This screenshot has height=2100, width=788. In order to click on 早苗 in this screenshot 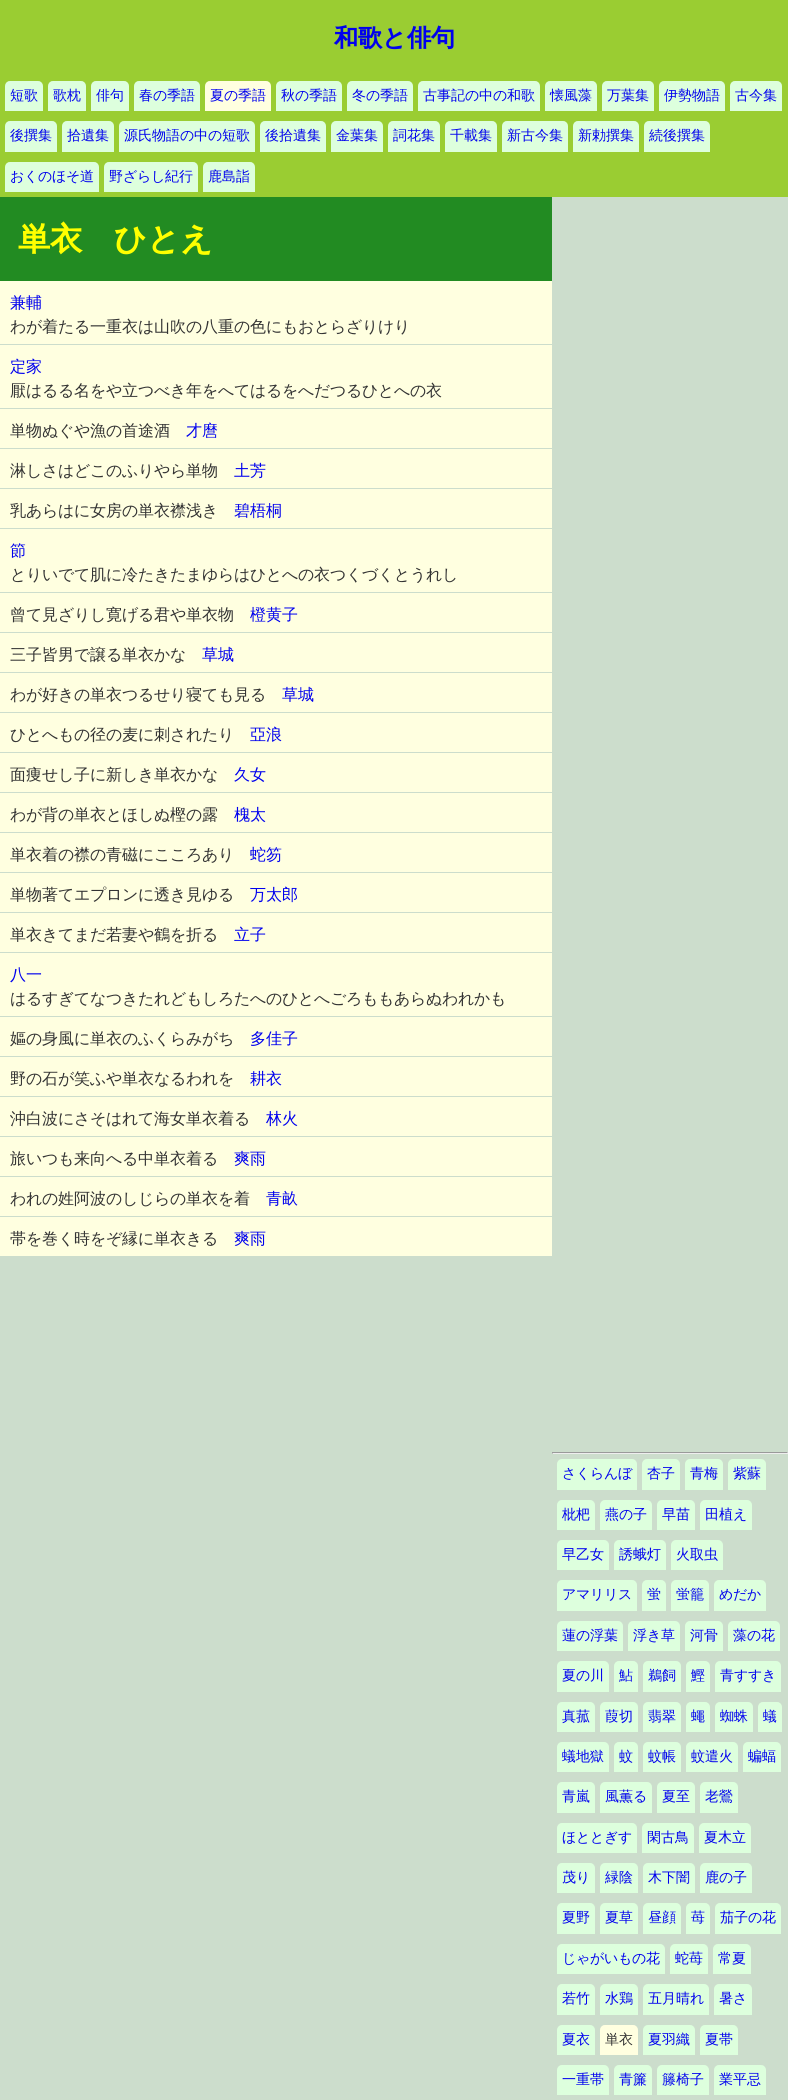, I will do `click(676, 1514)`.